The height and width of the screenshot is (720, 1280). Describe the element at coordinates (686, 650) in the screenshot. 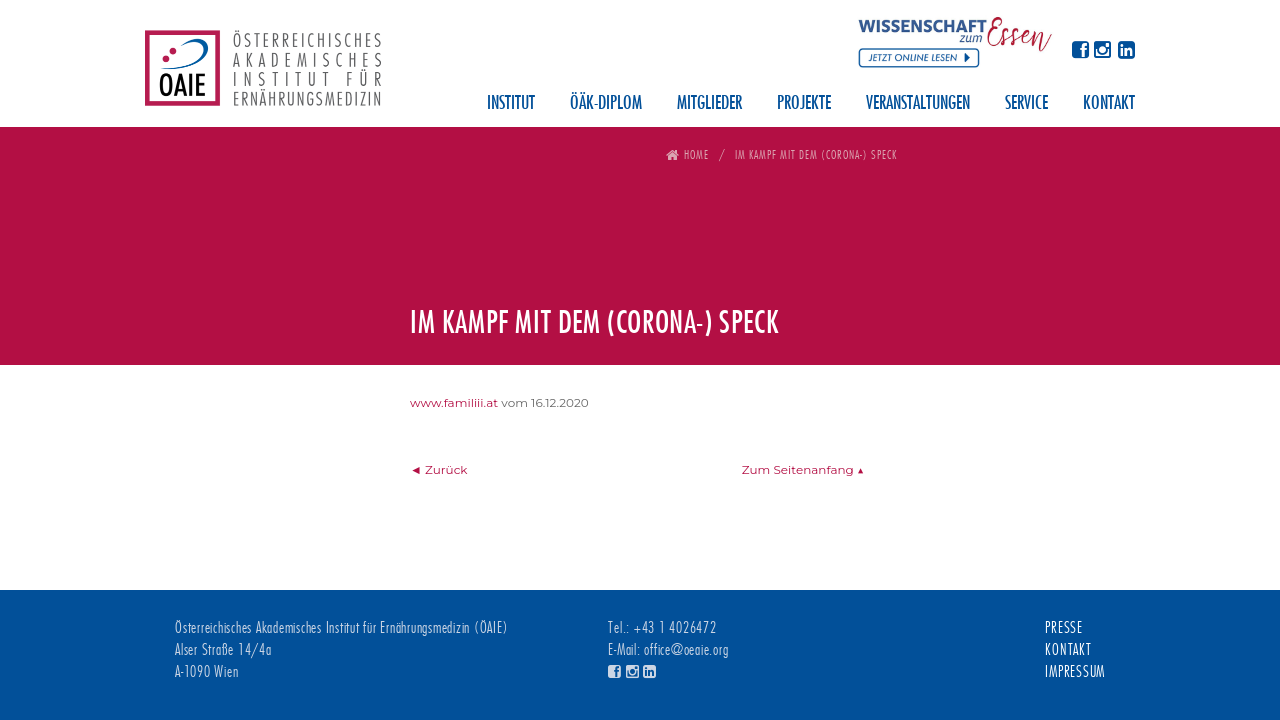

I see `office@oeaie.org` at that location.